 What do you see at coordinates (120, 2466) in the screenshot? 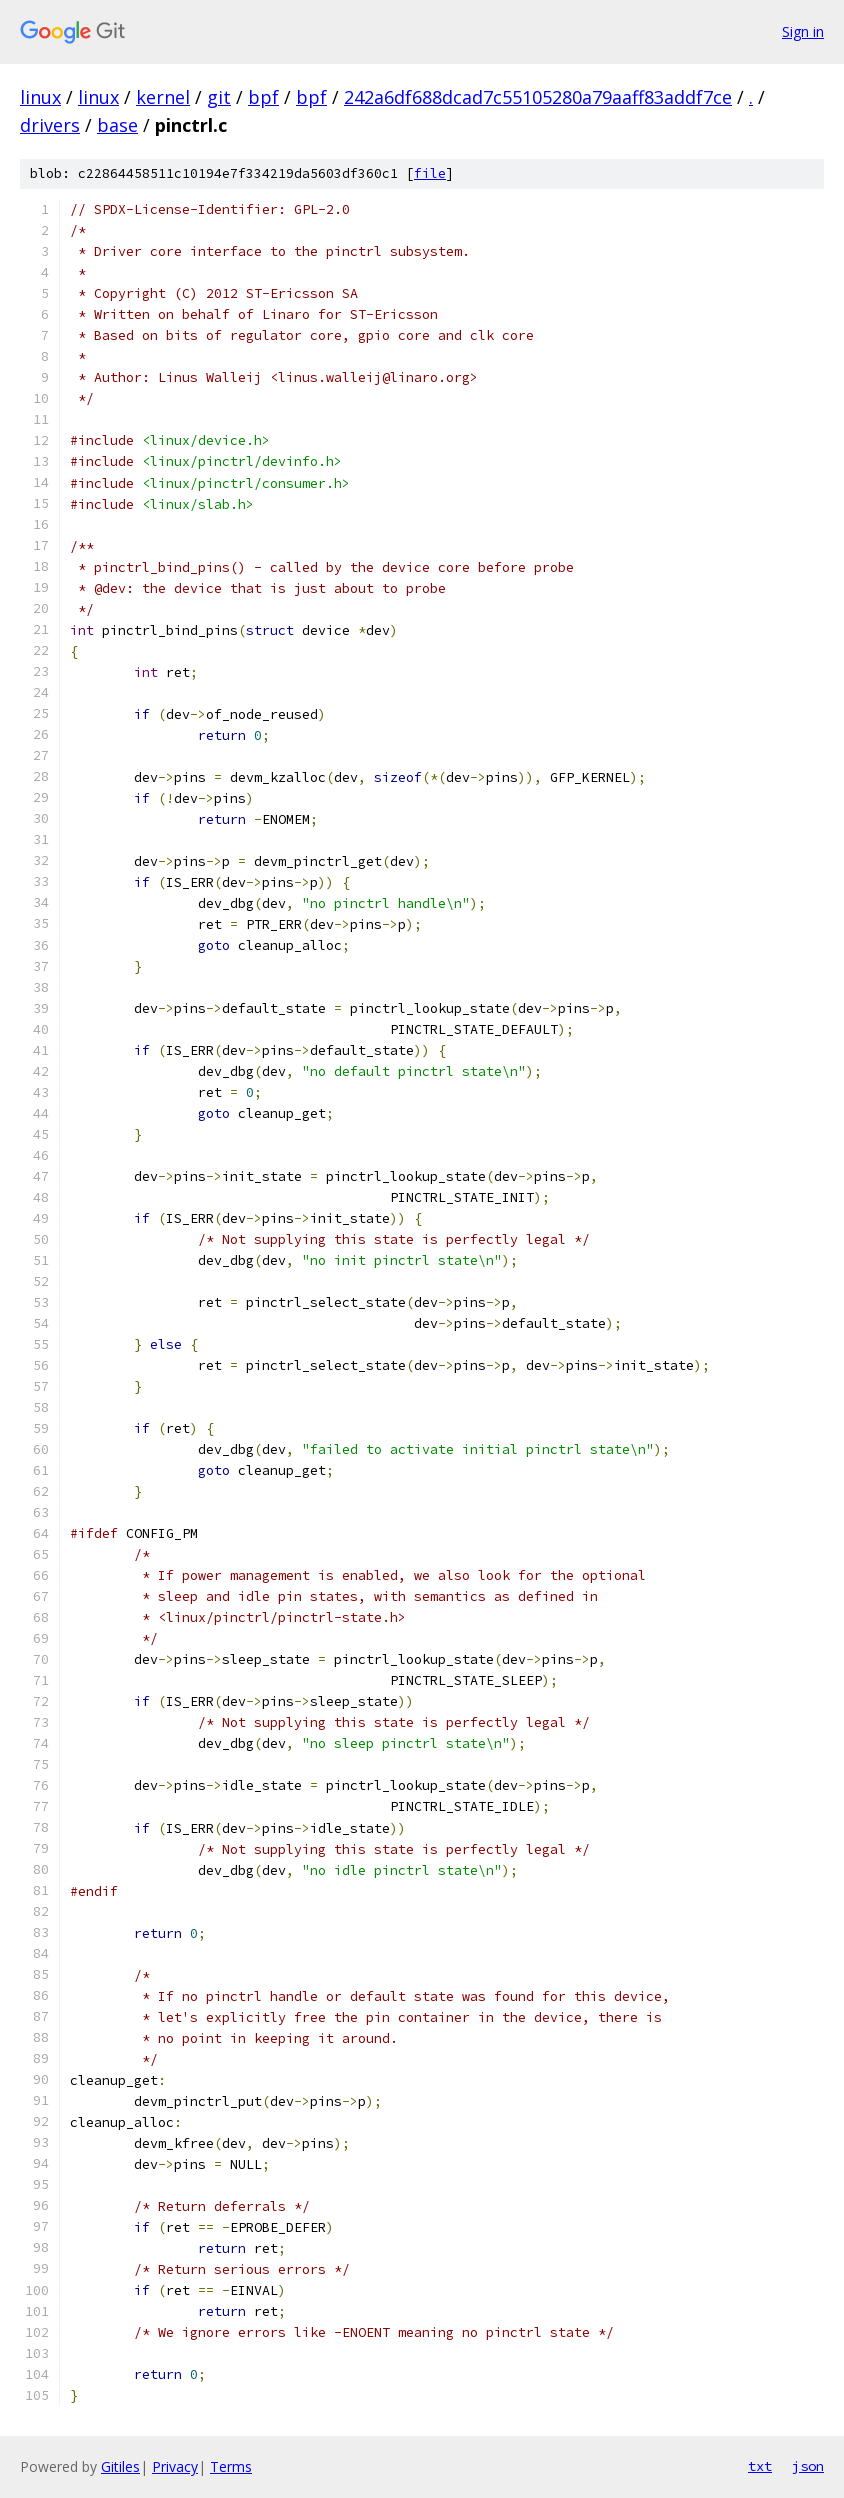
I see `Gitiles` at bounding box center [120, 2466].